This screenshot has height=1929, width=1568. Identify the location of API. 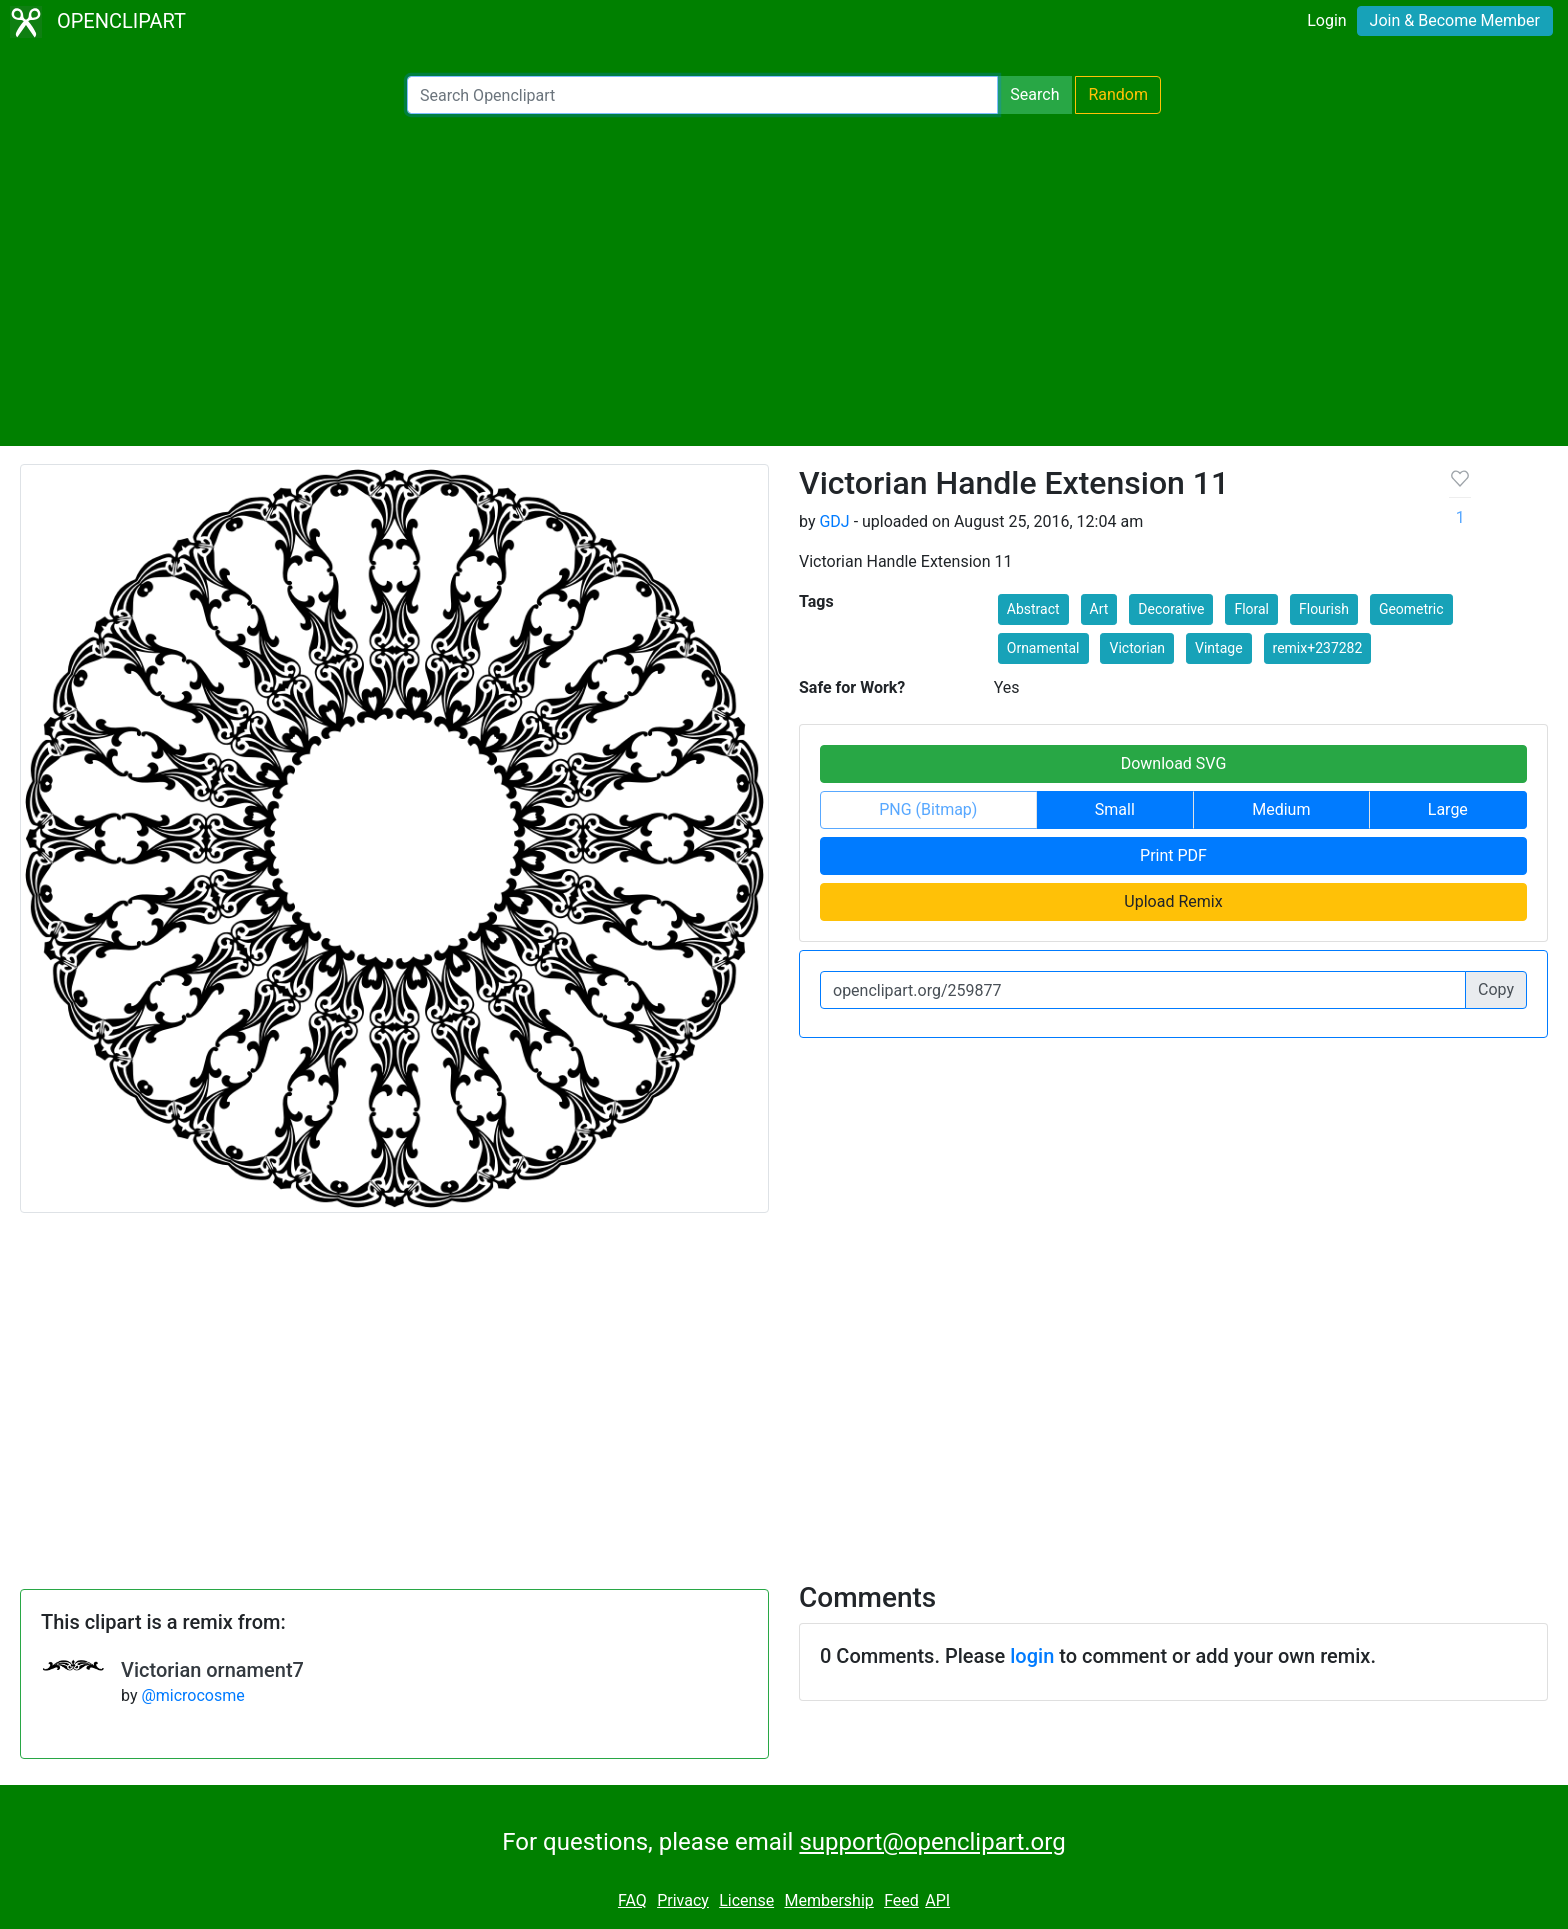
(937, 1900).